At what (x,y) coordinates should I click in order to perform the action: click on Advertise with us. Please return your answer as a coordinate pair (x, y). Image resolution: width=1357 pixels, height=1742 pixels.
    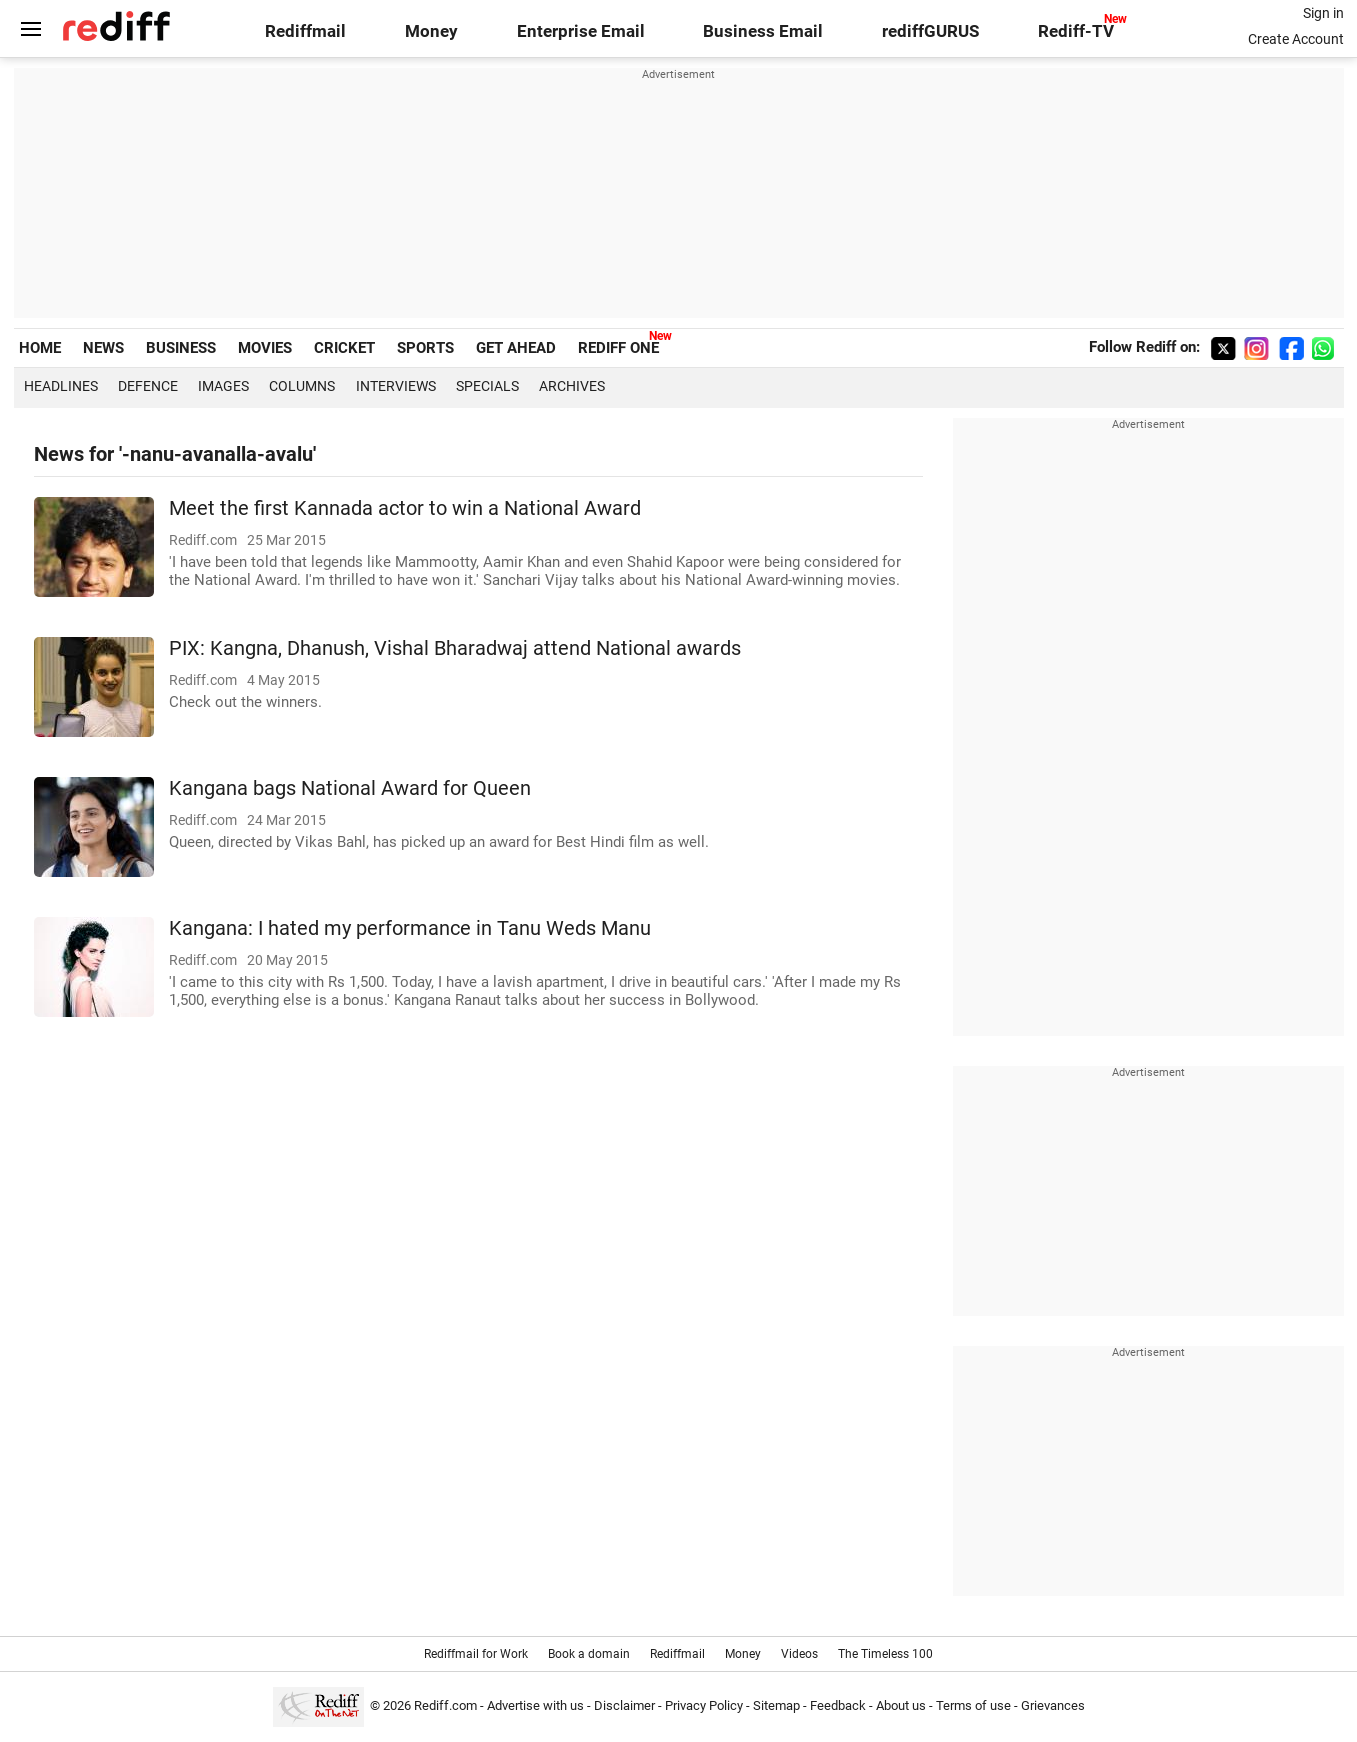
    Looking at the image, I should click on (535, 1705).